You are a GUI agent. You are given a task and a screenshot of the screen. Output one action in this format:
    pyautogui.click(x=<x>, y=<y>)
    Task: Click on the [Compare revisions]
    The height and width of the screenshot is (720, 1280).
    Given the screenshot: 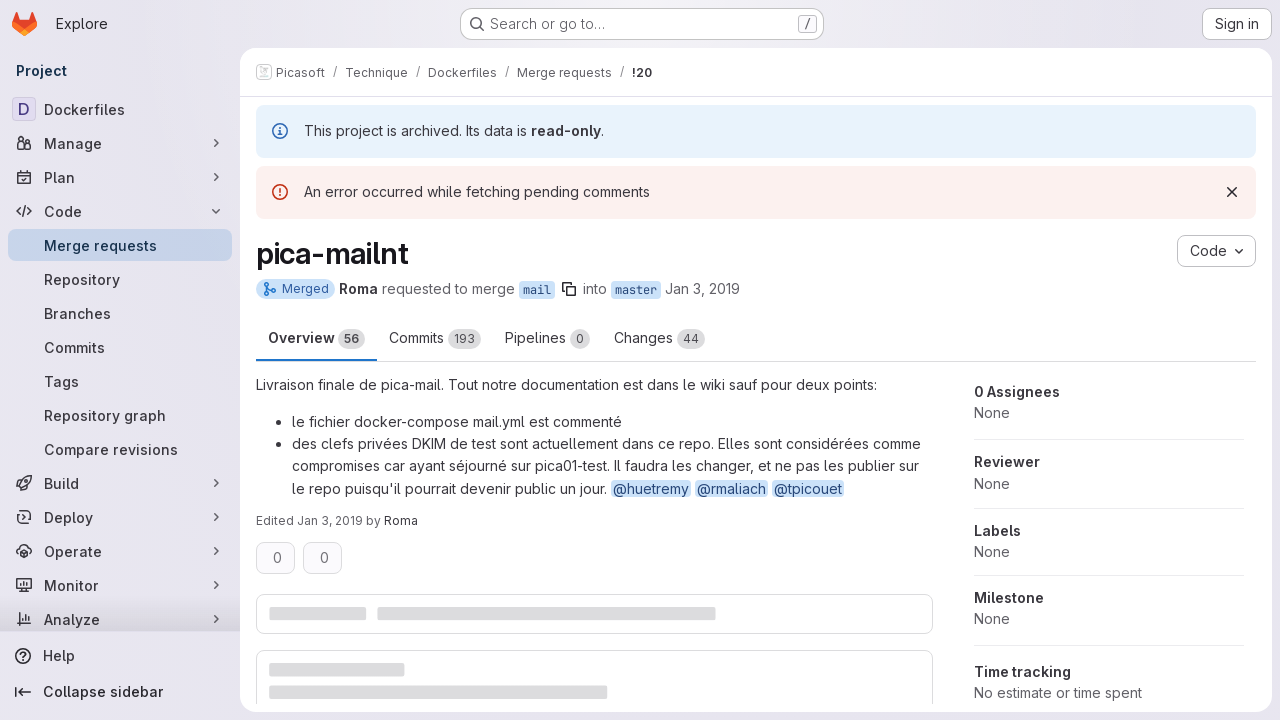 What is the action you would take?
    pyautogui.click(x=120, y=449)
    